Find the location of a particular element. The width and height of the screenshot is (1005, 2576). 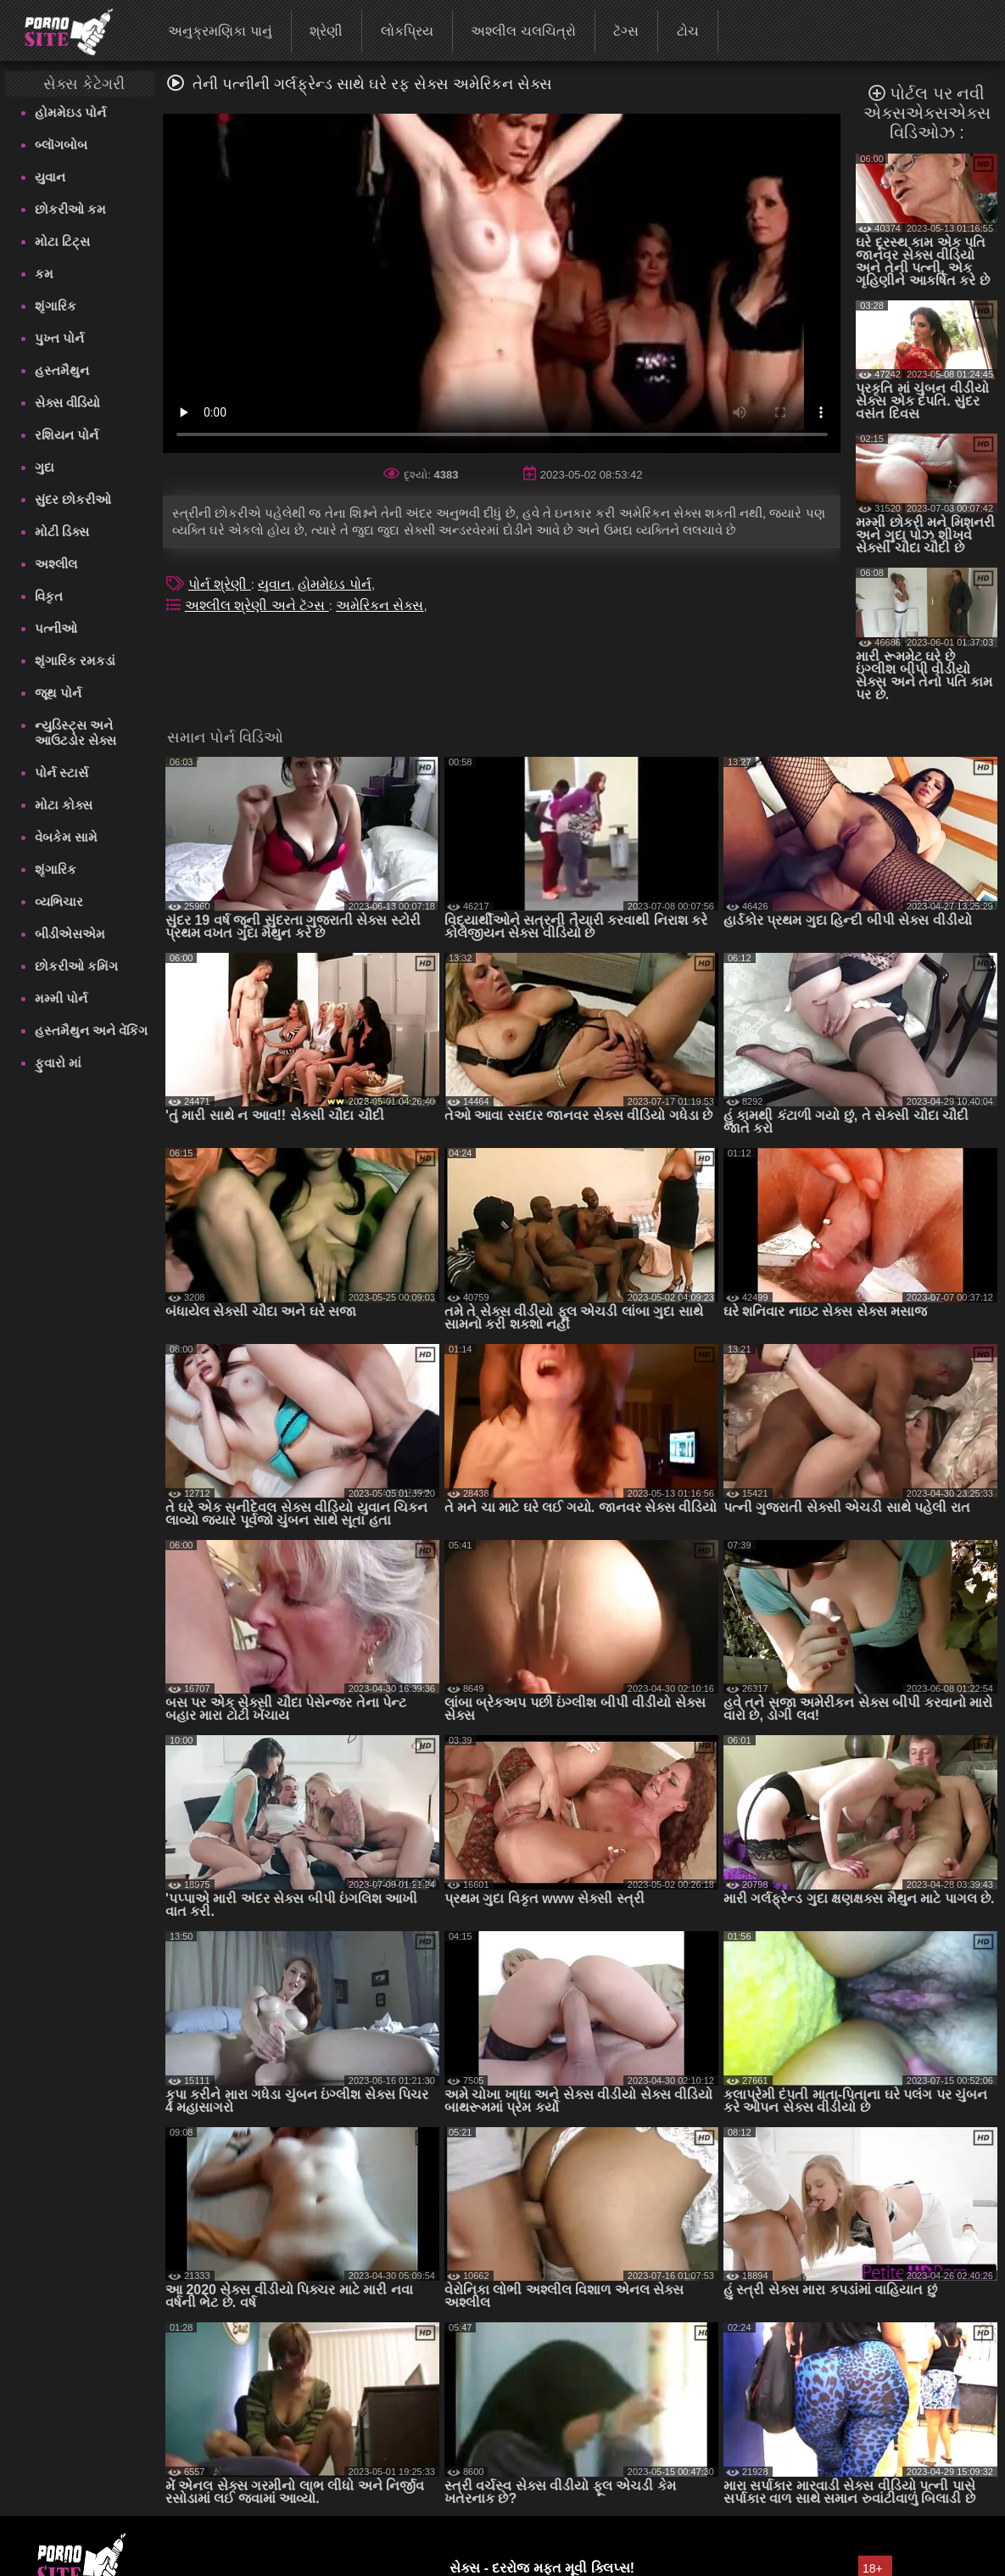

ટોચ is located at coordinates (688, 31).